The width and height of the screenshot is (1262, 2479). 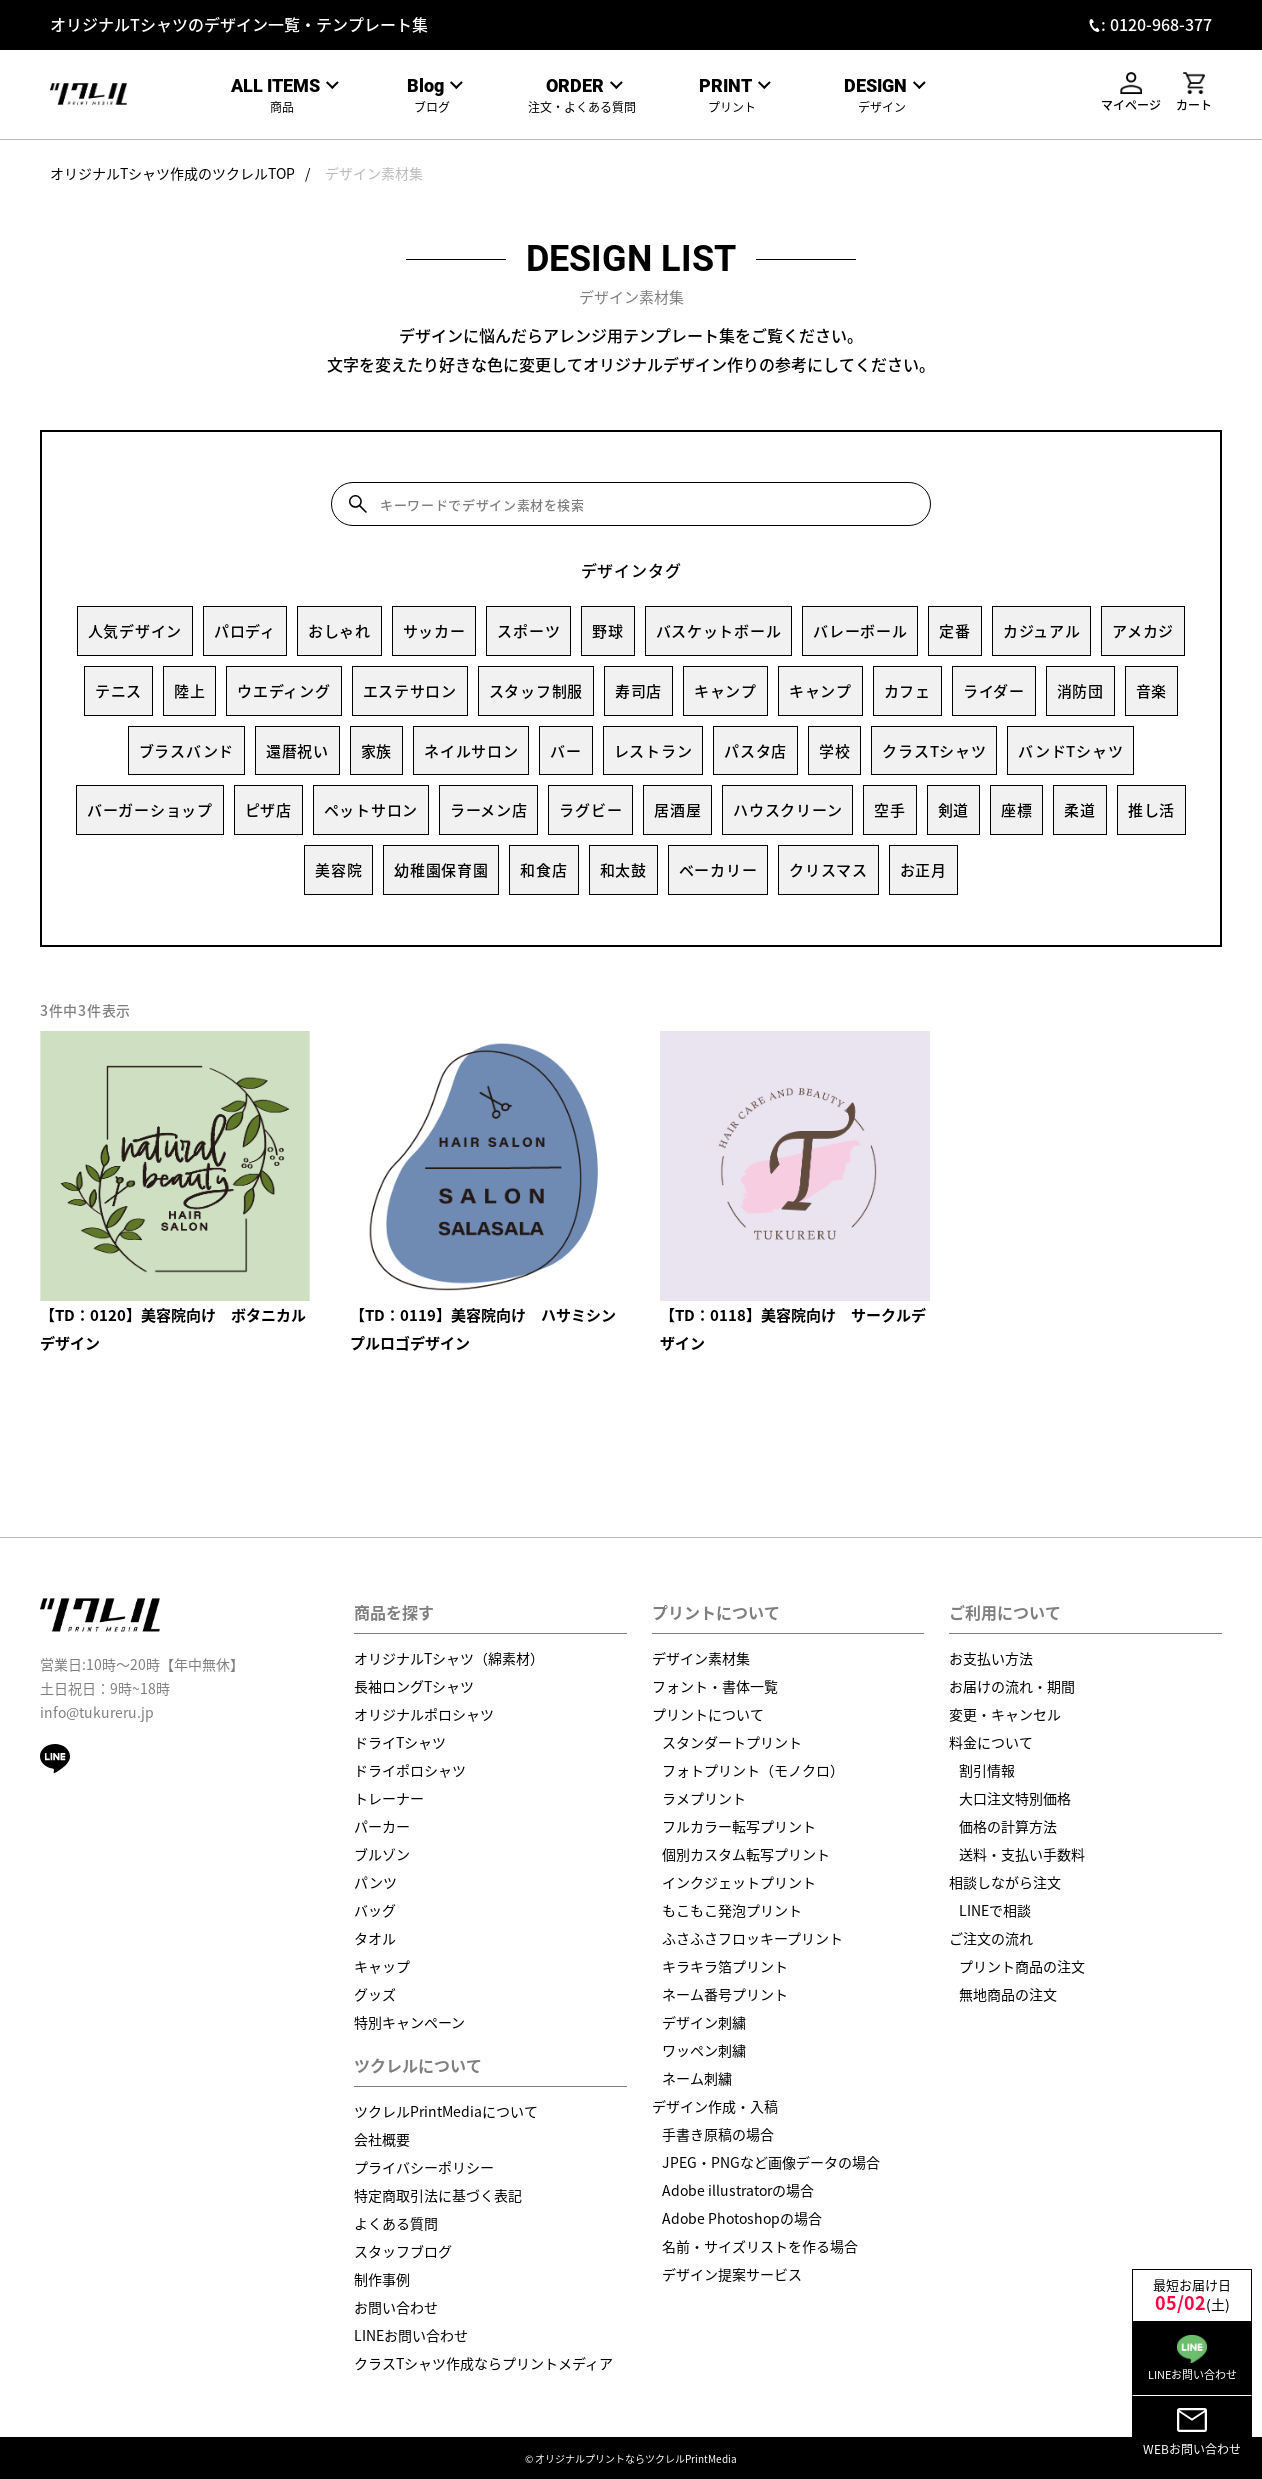 What do you see at coordinates (1194, 92) in the screenshot?
I see `カート` at bounding box center [1194, 92].